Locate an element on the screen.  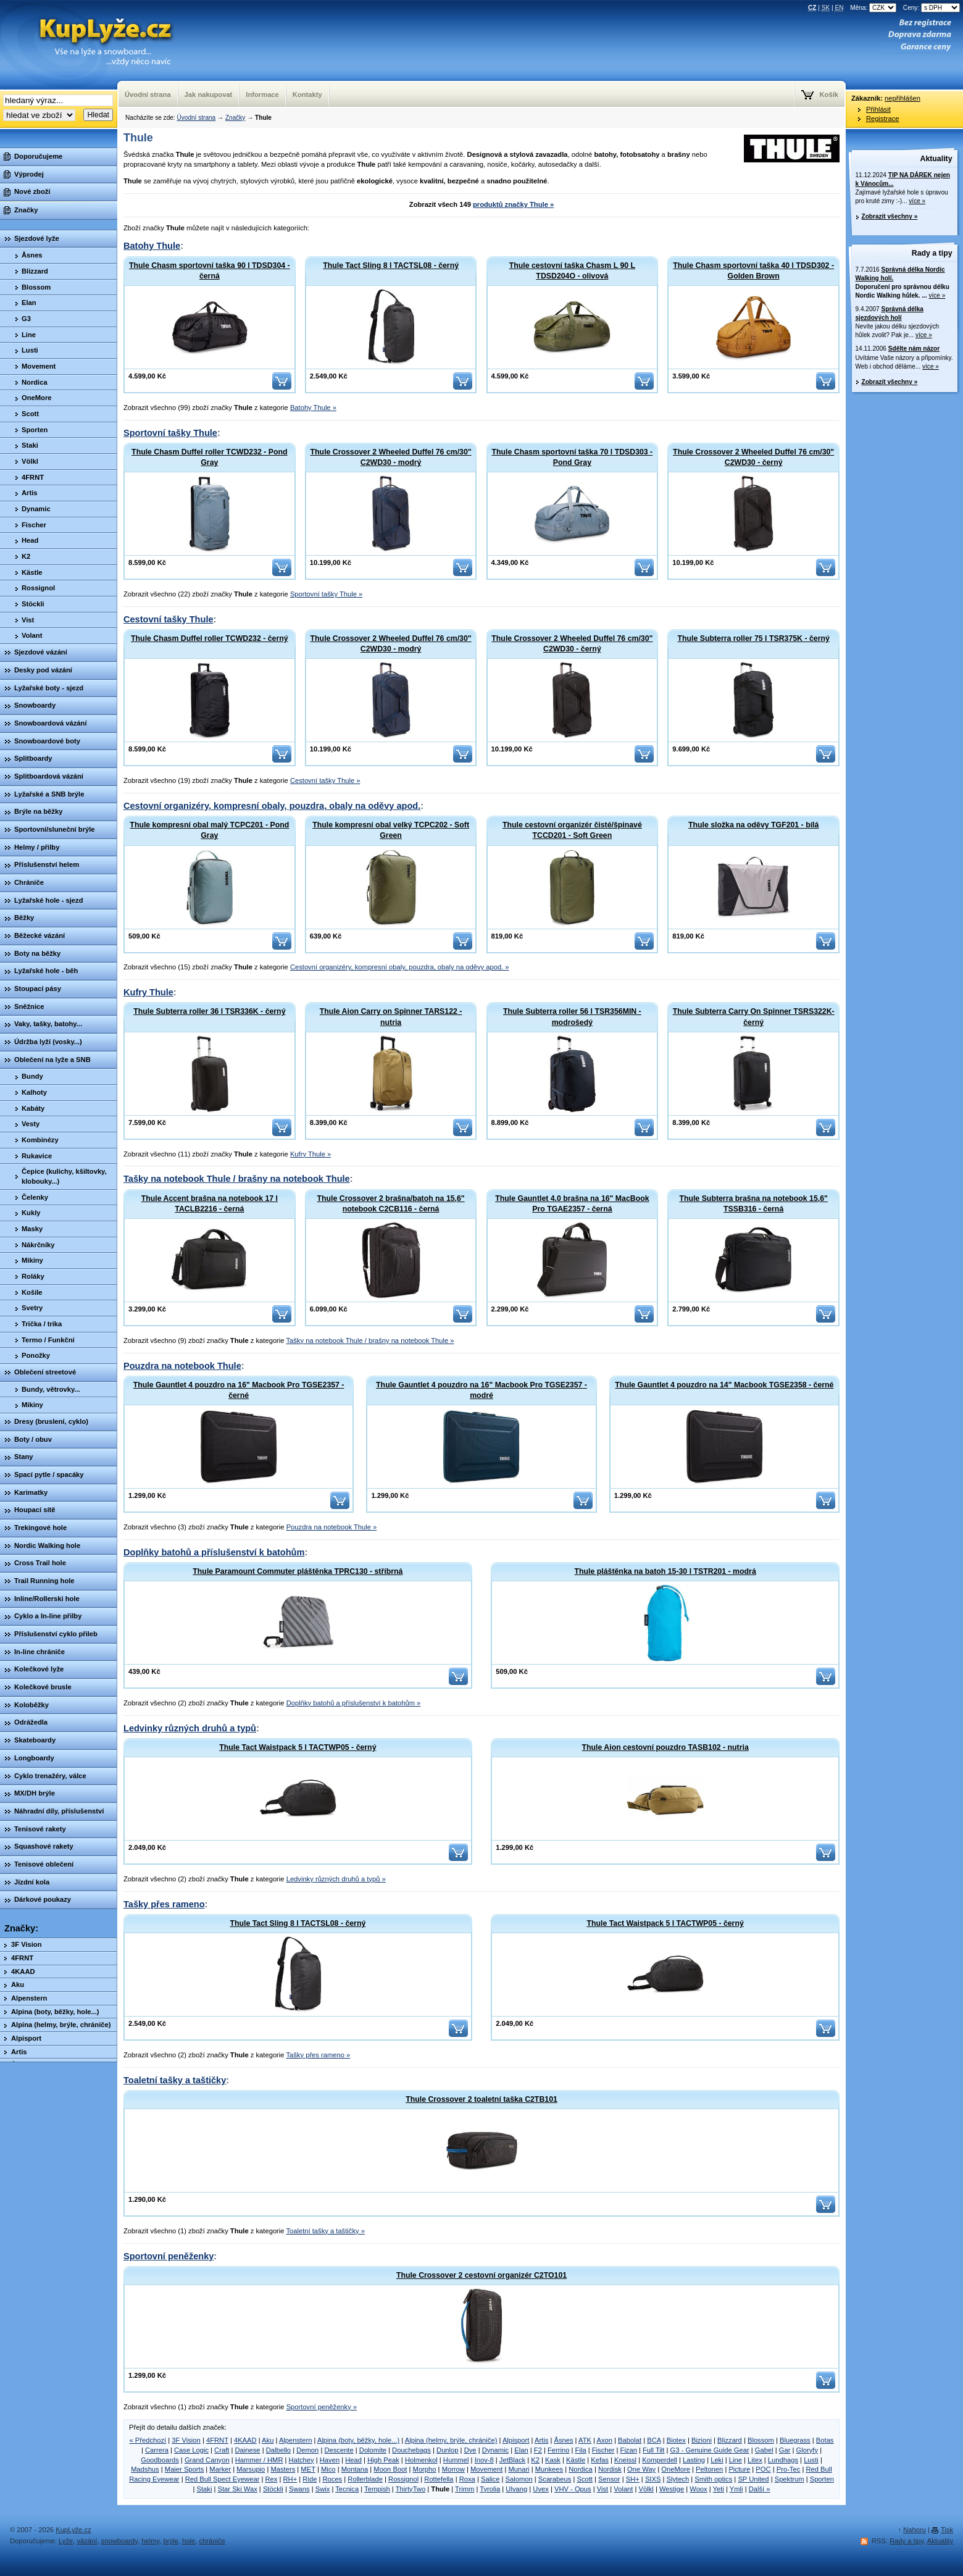
Alpenstern is located at coordinates (295, 2440).